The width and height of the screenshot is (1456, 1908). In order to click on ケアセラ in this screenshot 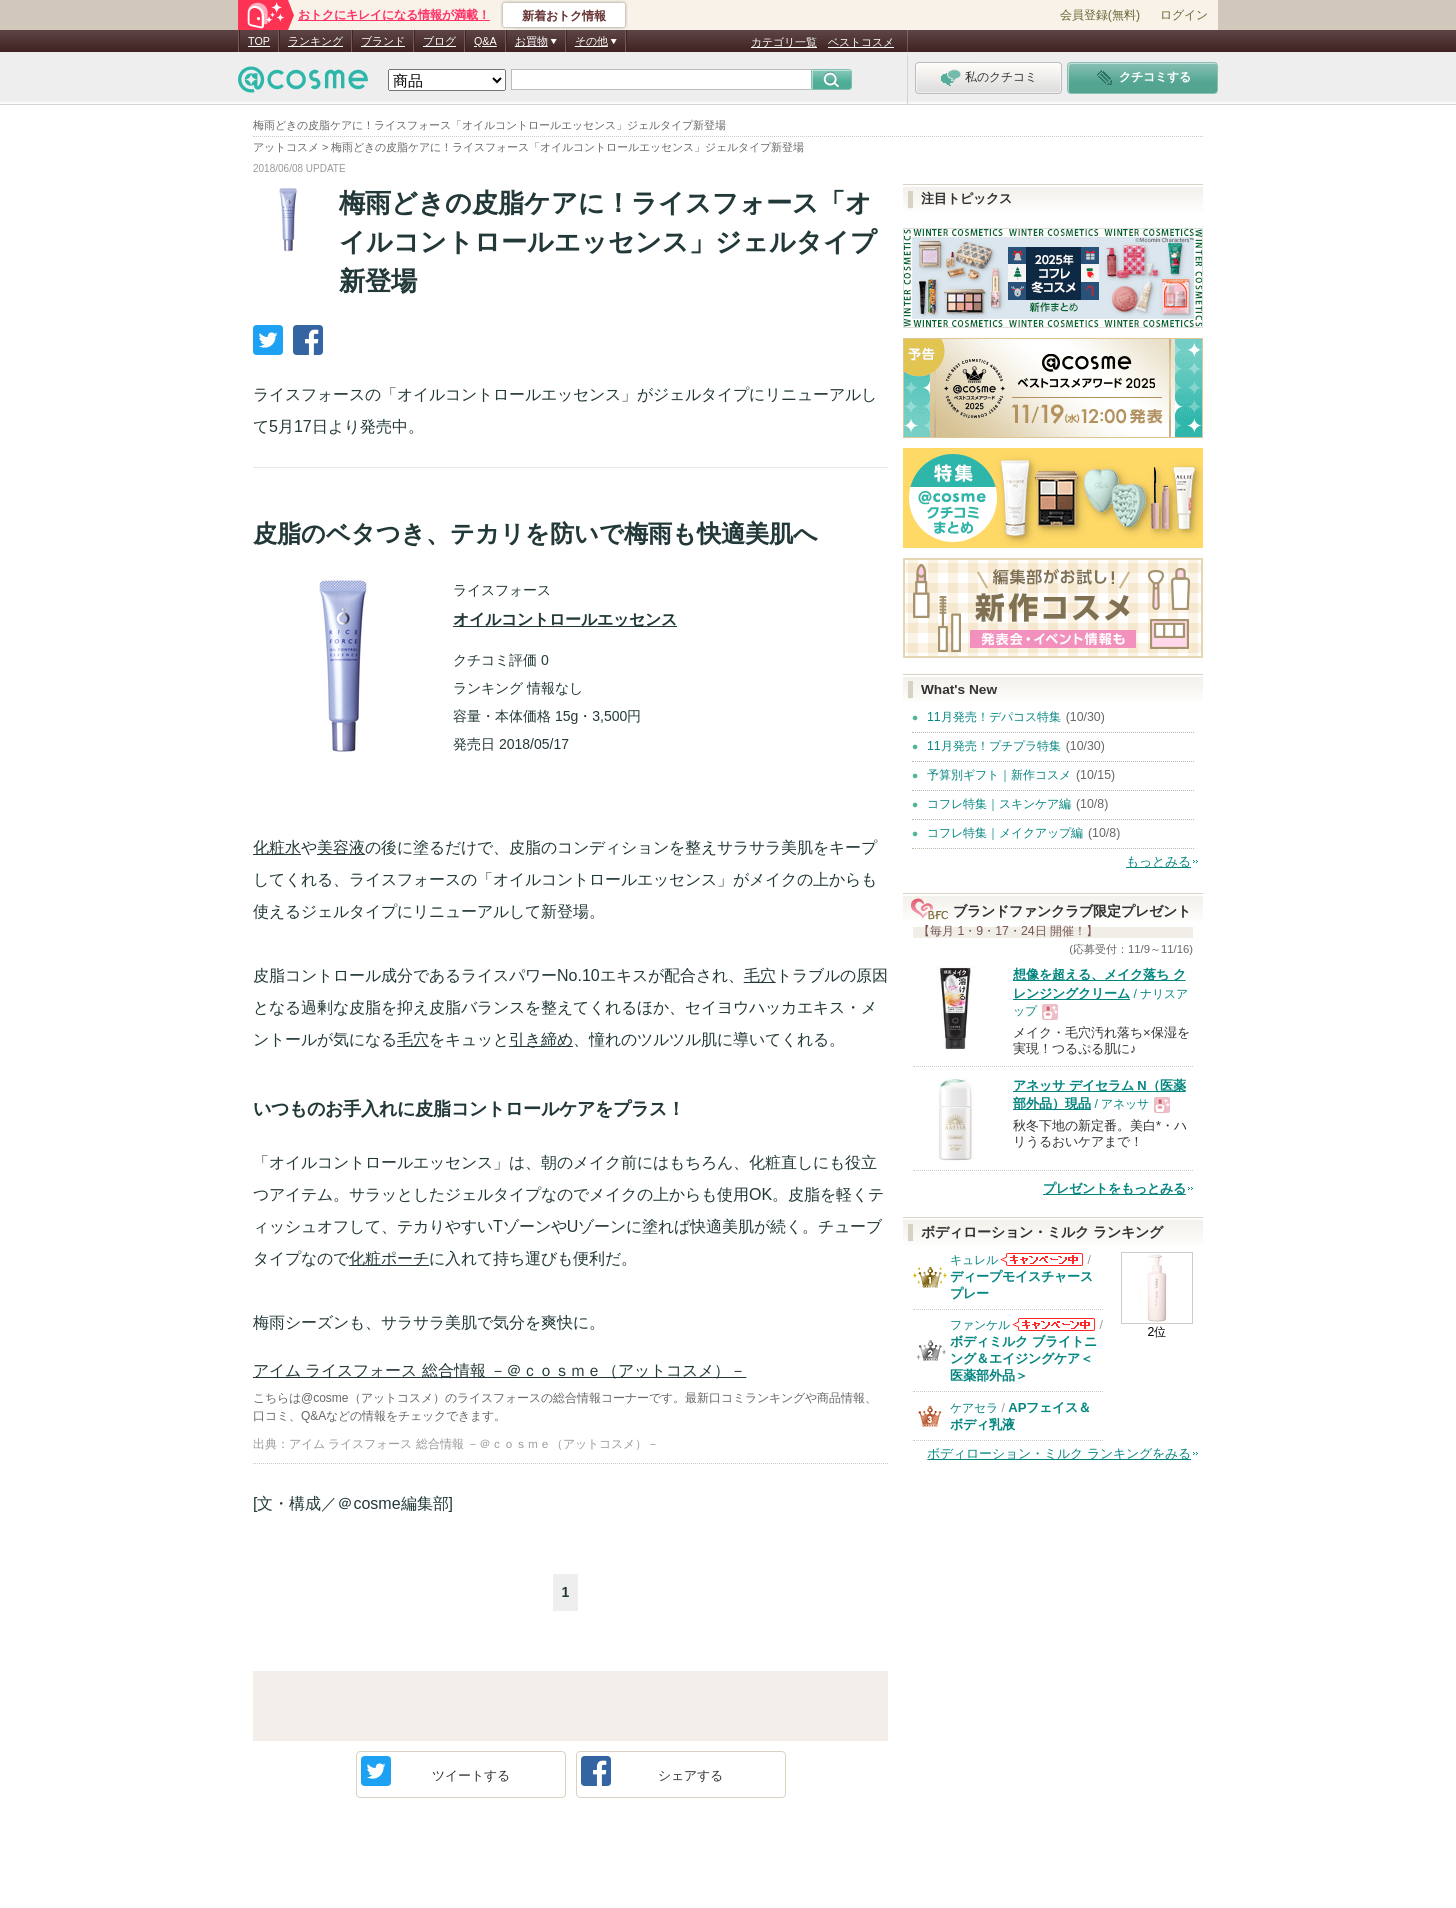, I will do `click(974, 1408)`.